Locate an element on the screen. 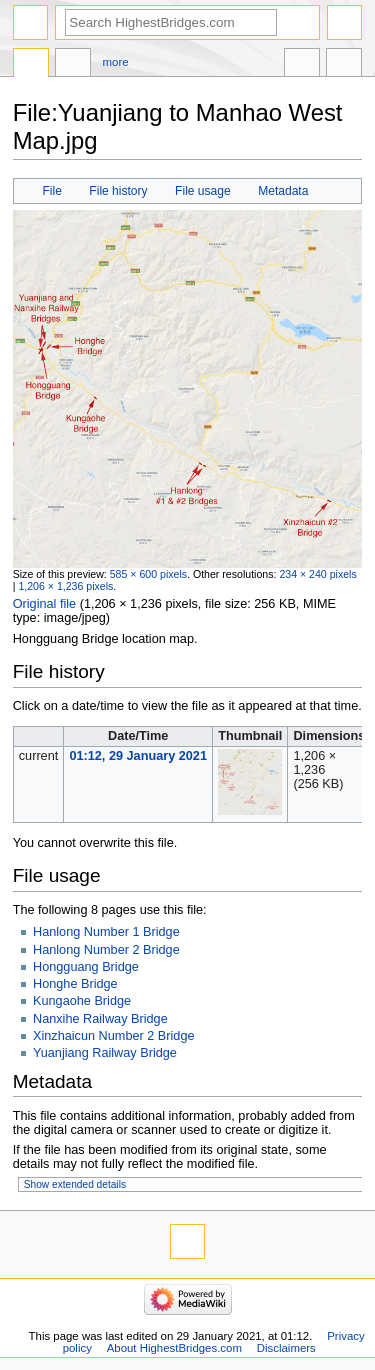 The image size is (375, 1370). Tools is located at coordinates (344, 65).